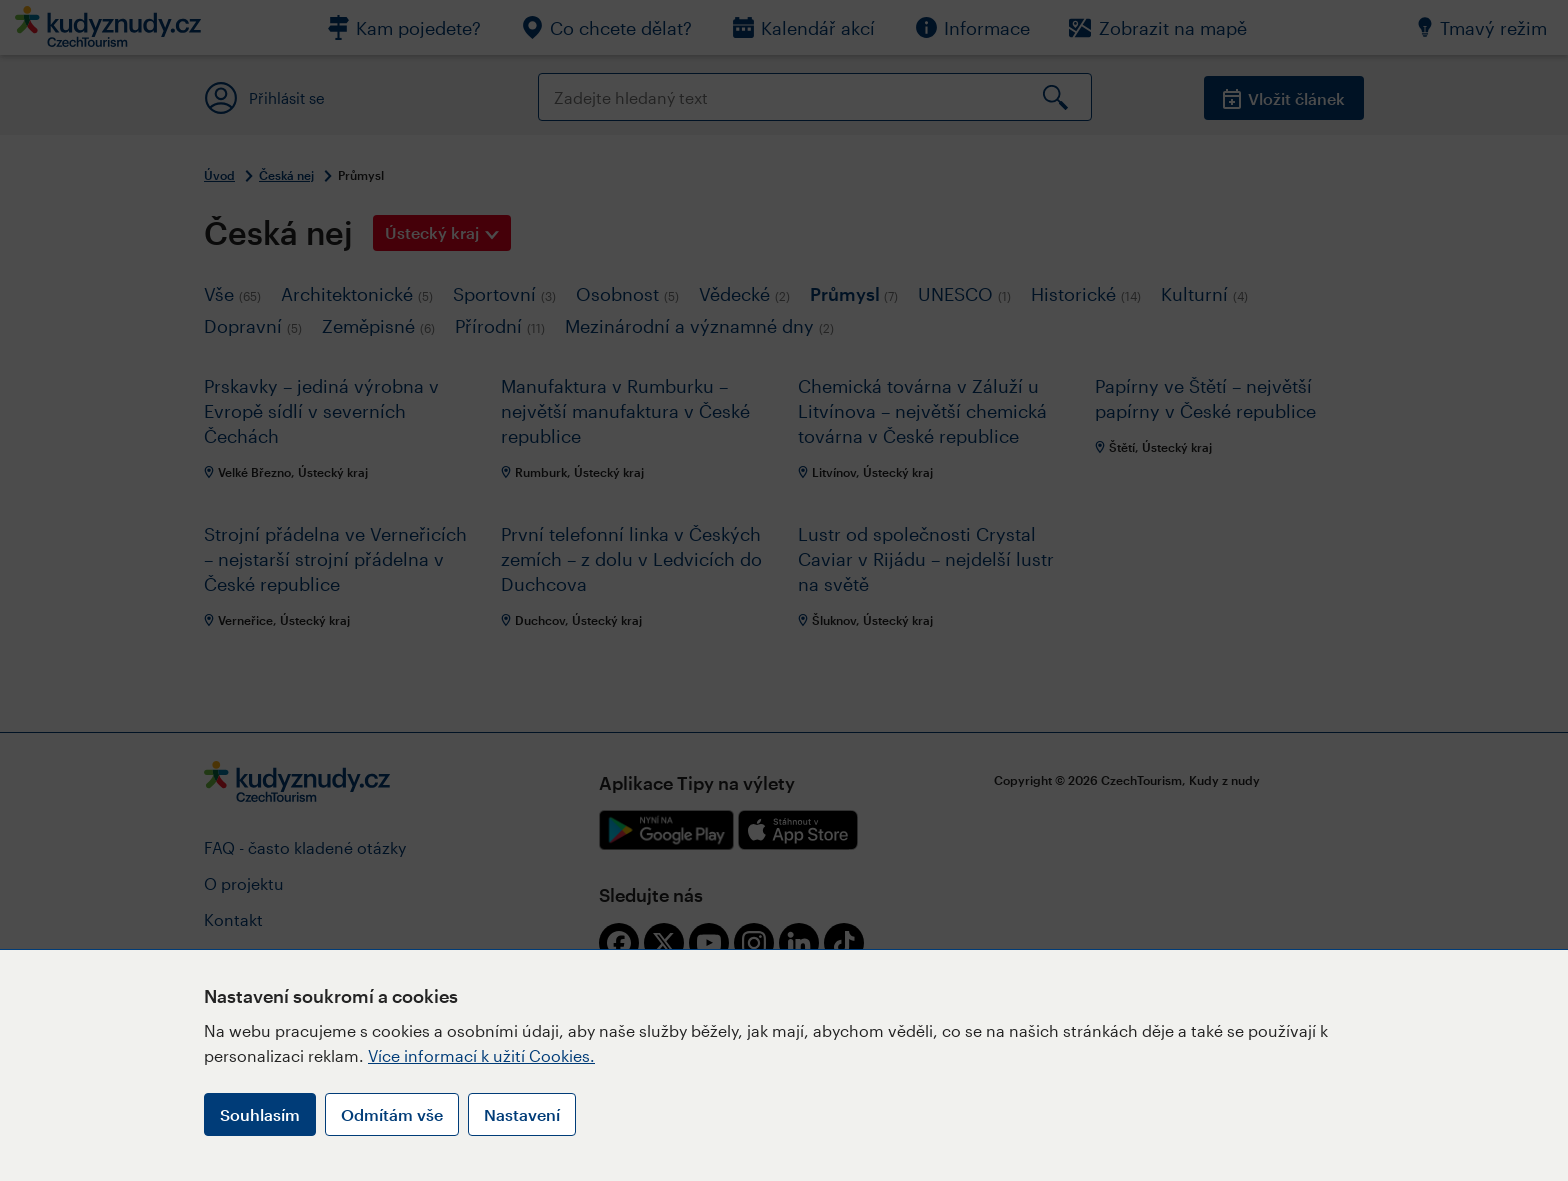  What do you see at coordinates (522, 1114) in the screenshot?
I see `Nastavení` at bounding box center [522, 1114].